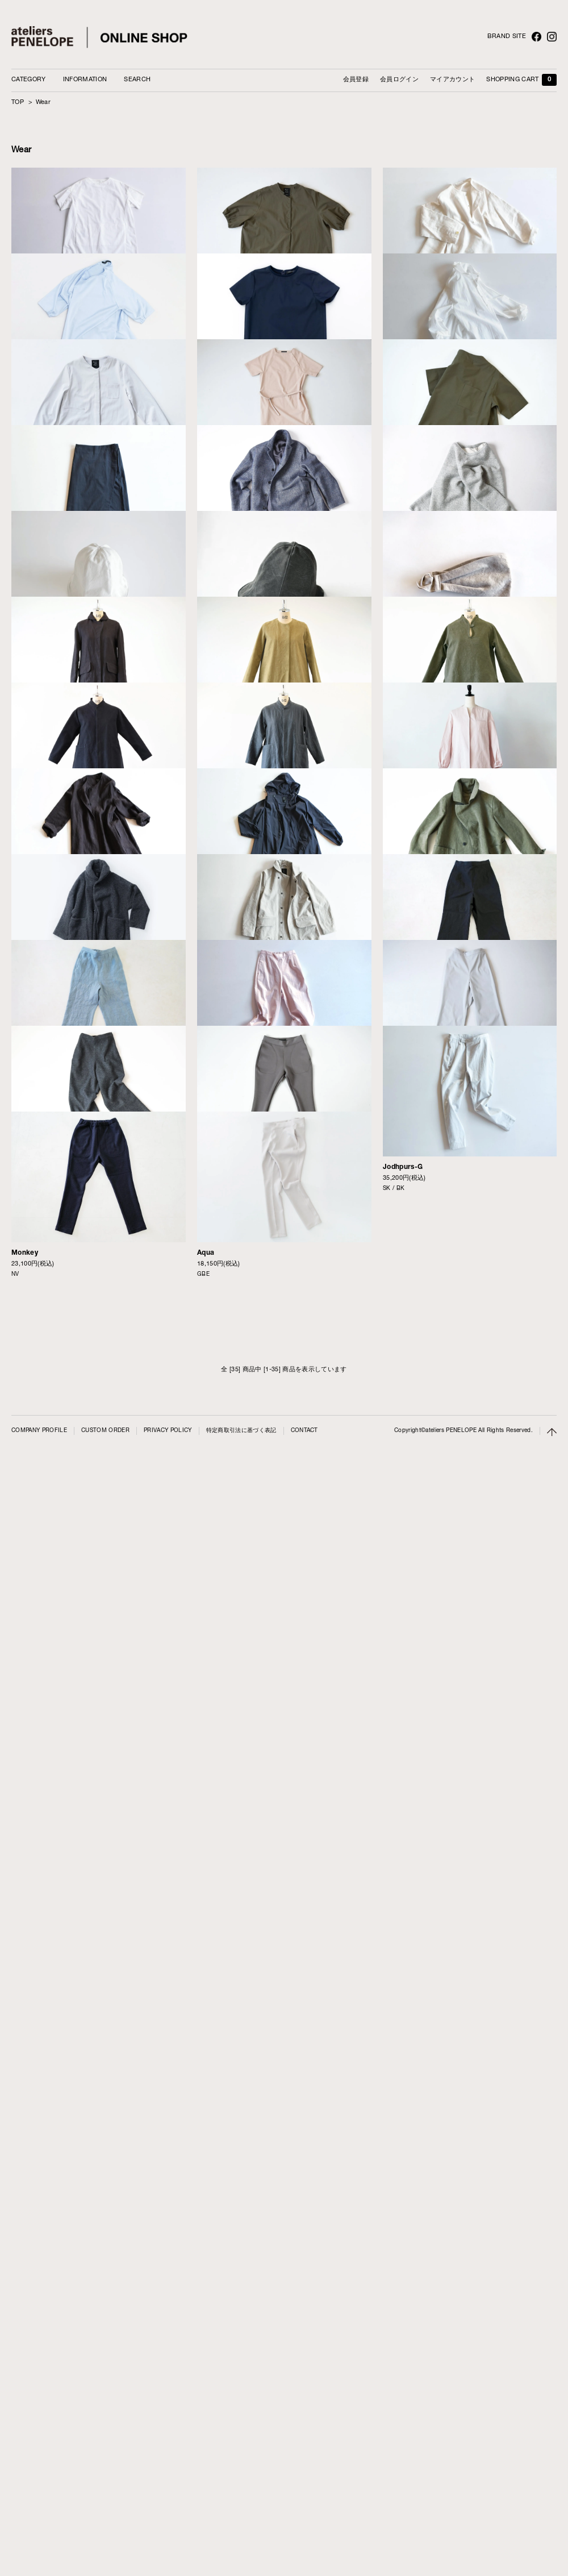  I want to click on Moto-FM, so click(398, 1627).